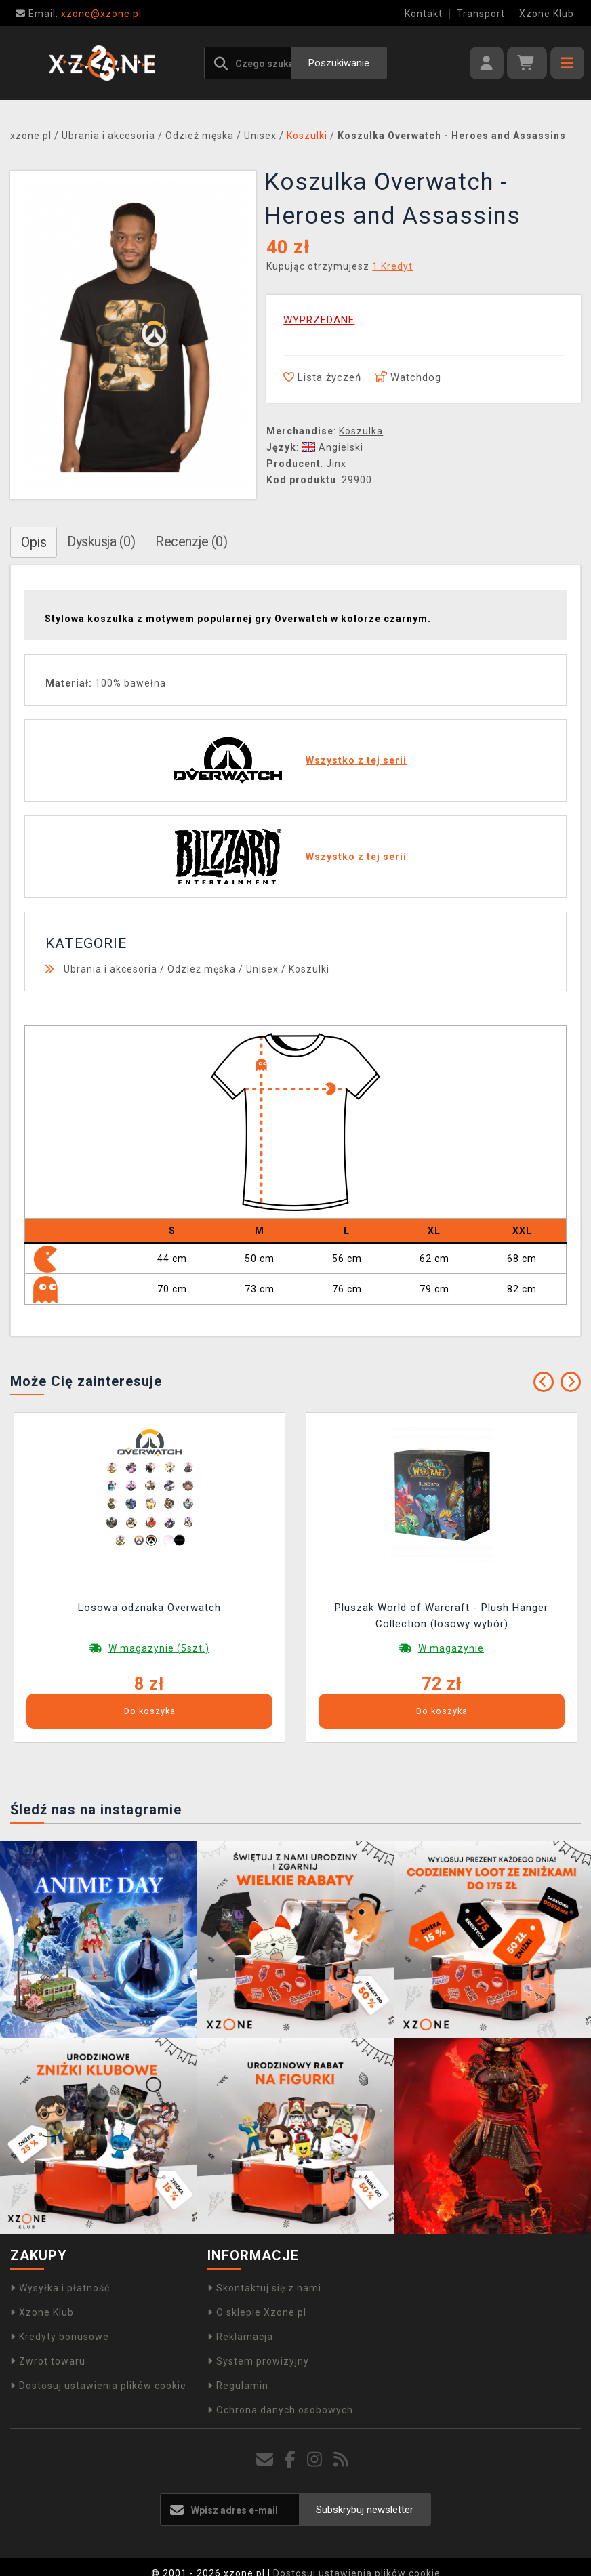  What do you see at coordinates (223, 969) in the screenshot?
I see `Odzież męska / Unisex` at bounding box center [223, 969].